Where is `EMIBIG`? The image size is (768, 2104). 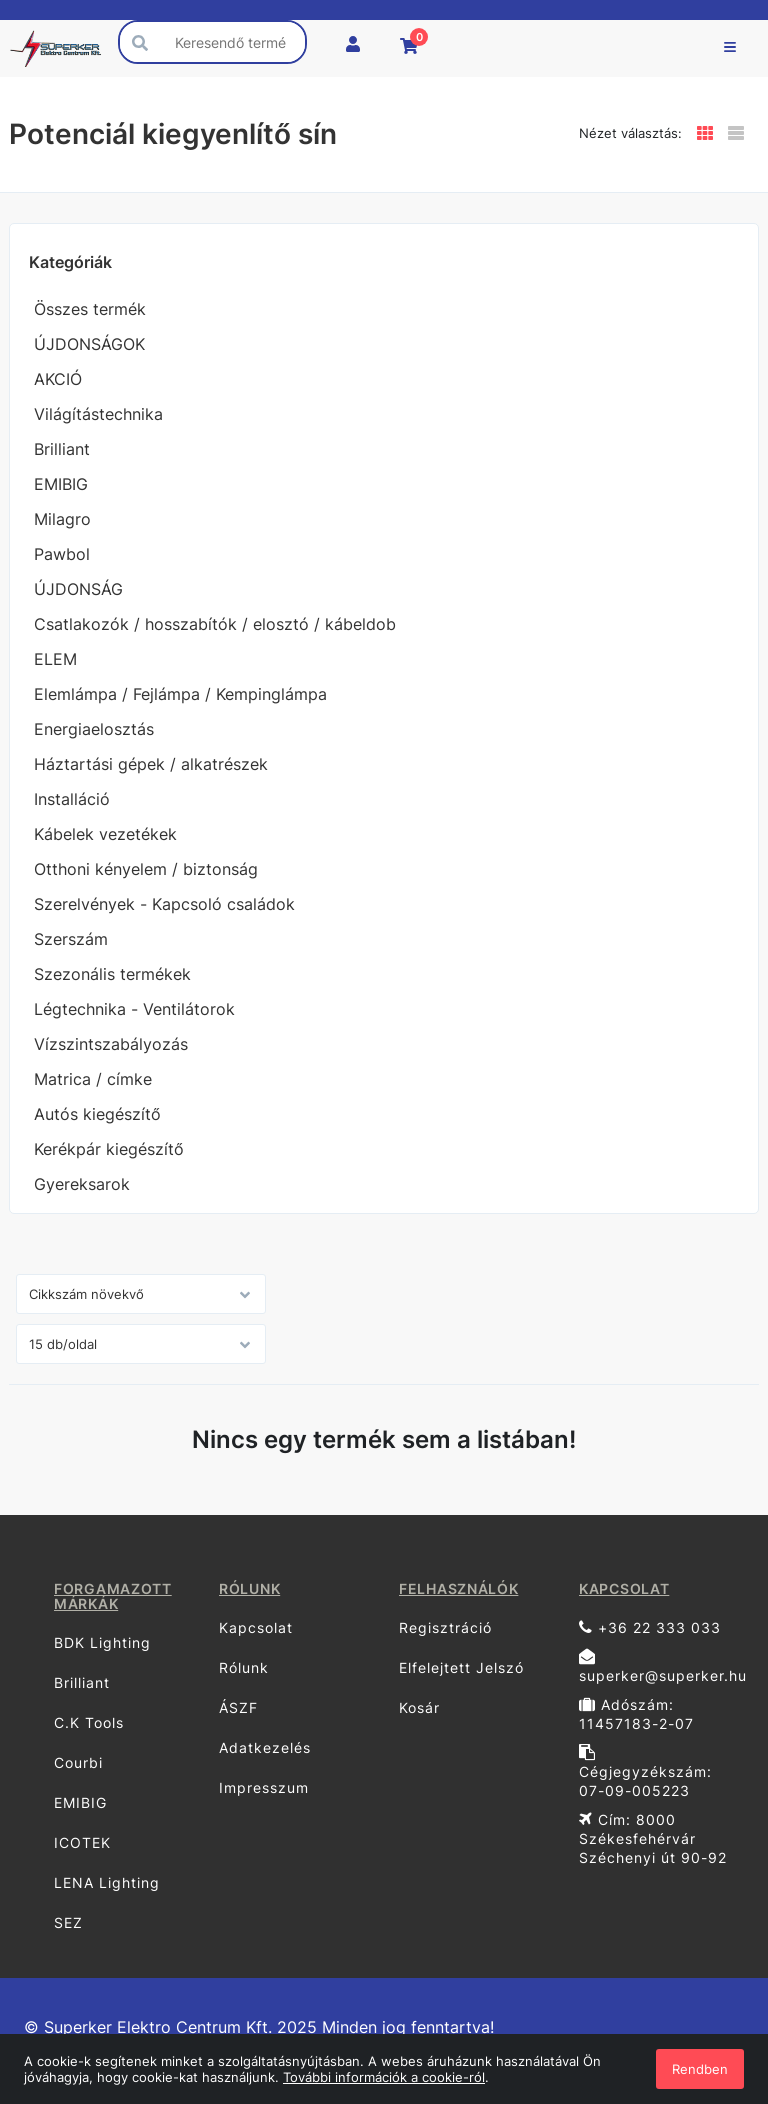 EMIBIG is located at coordinates (61, 484).